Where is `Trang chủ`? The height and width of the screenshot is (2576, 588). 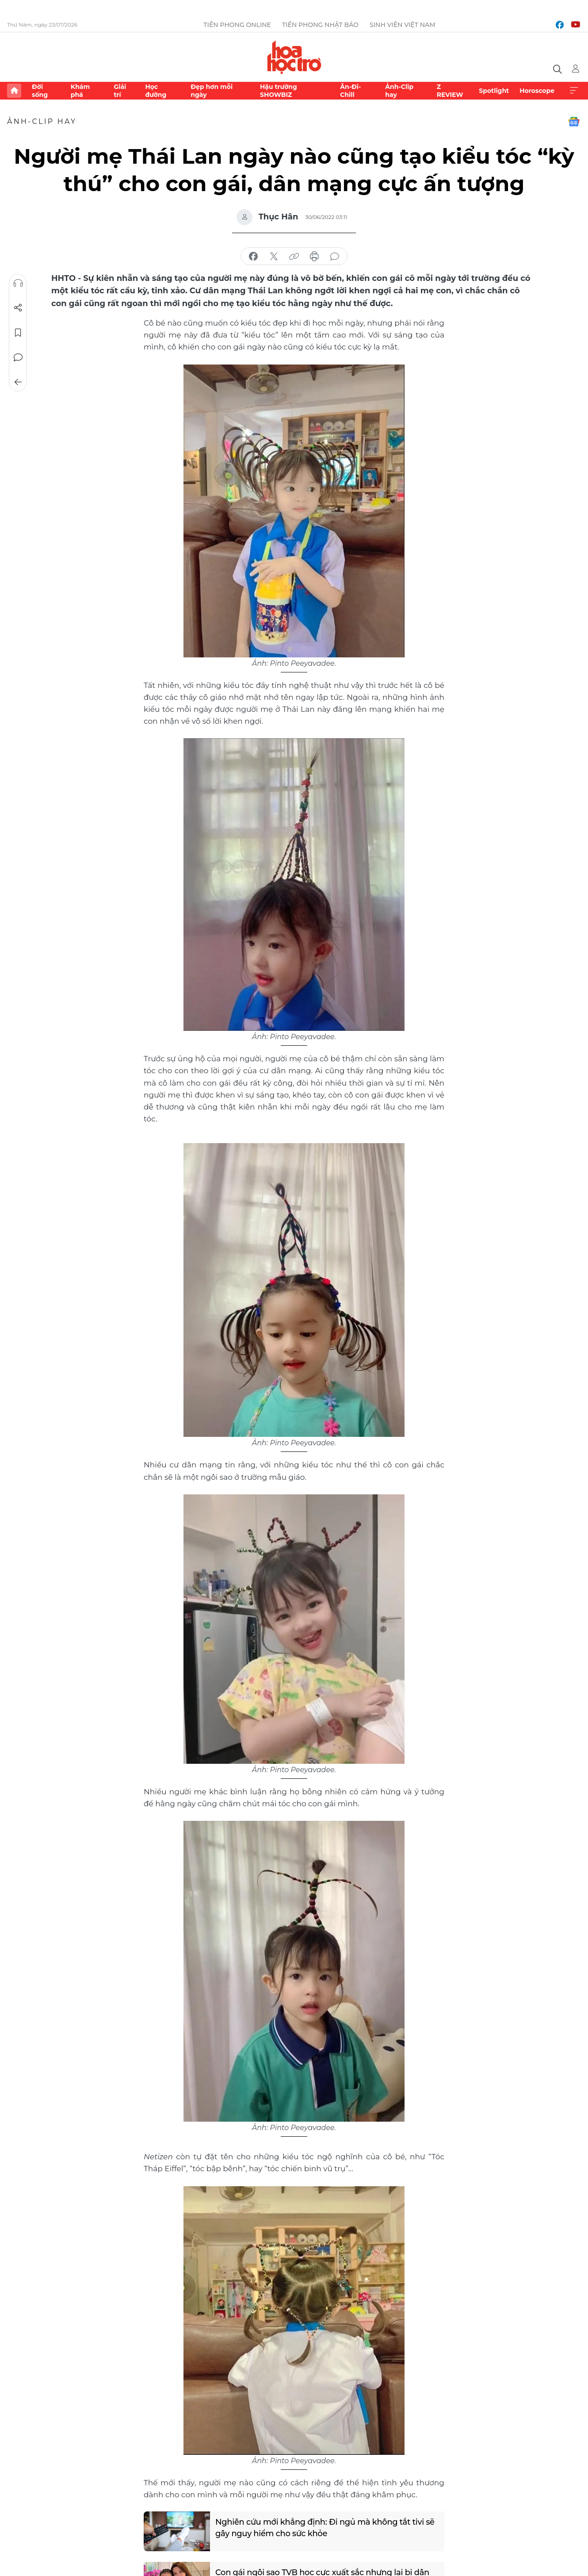
Trang chủ is located at coordinates (14, 91).